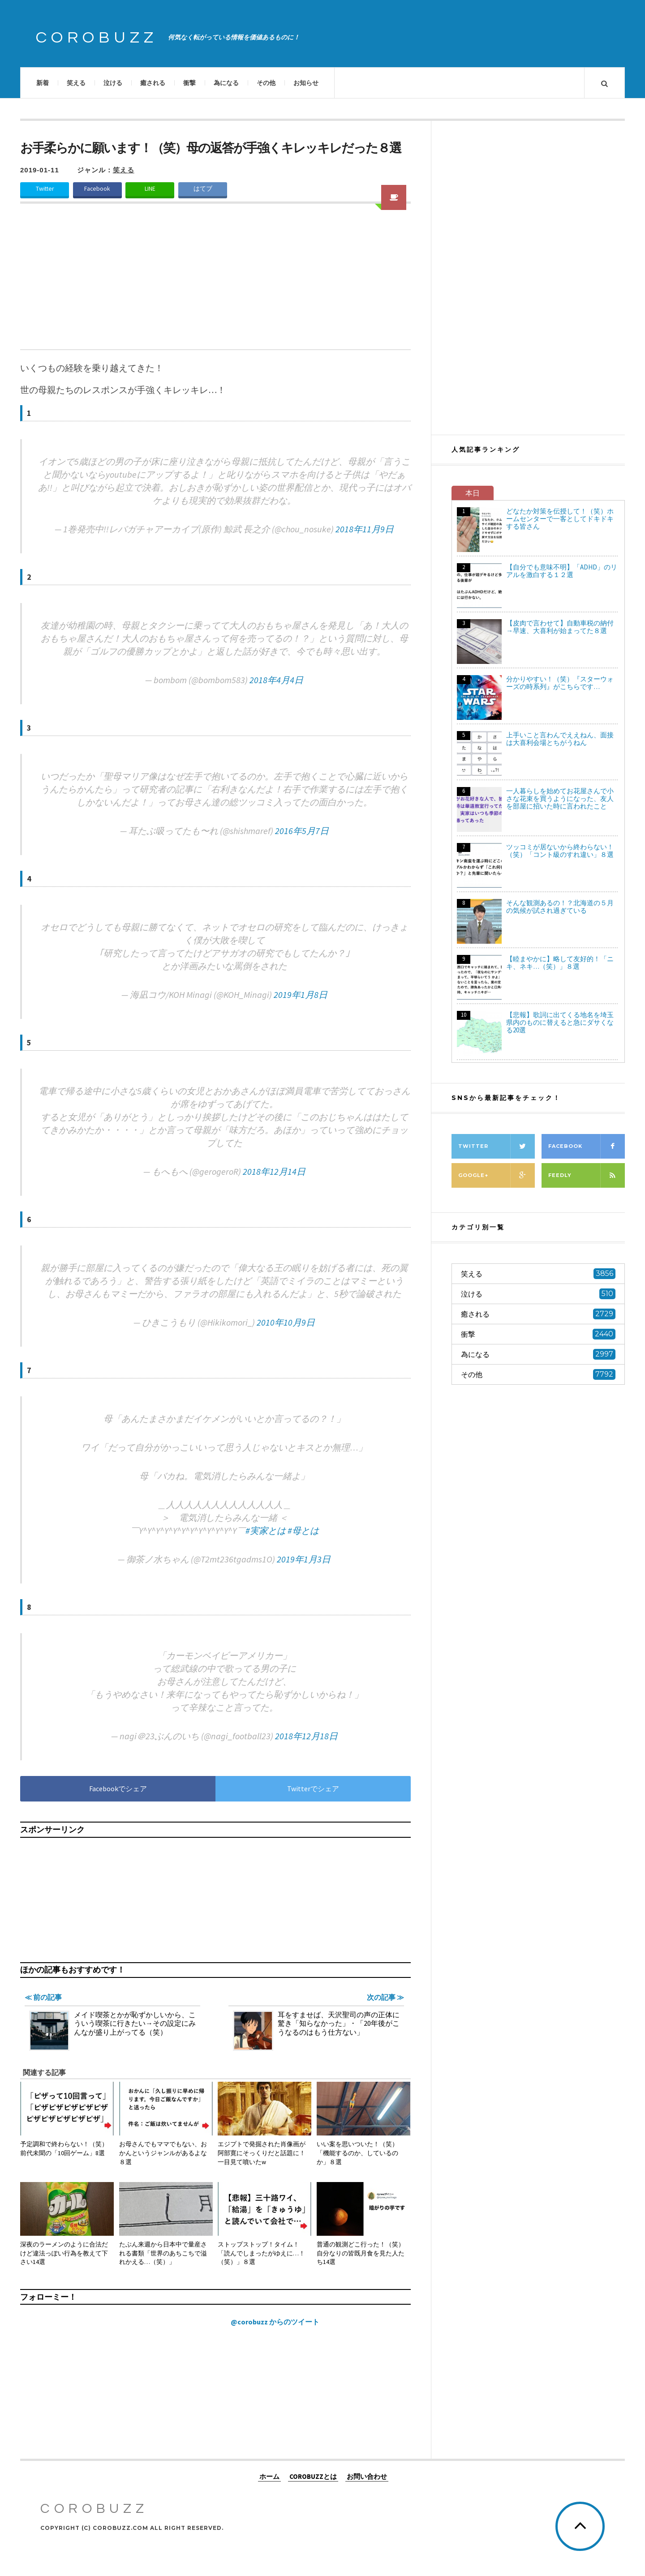 Image resolution: width=645 pixels, height=2576 pixels. I want to click on Facebookでシェア, so click(118, 1788).